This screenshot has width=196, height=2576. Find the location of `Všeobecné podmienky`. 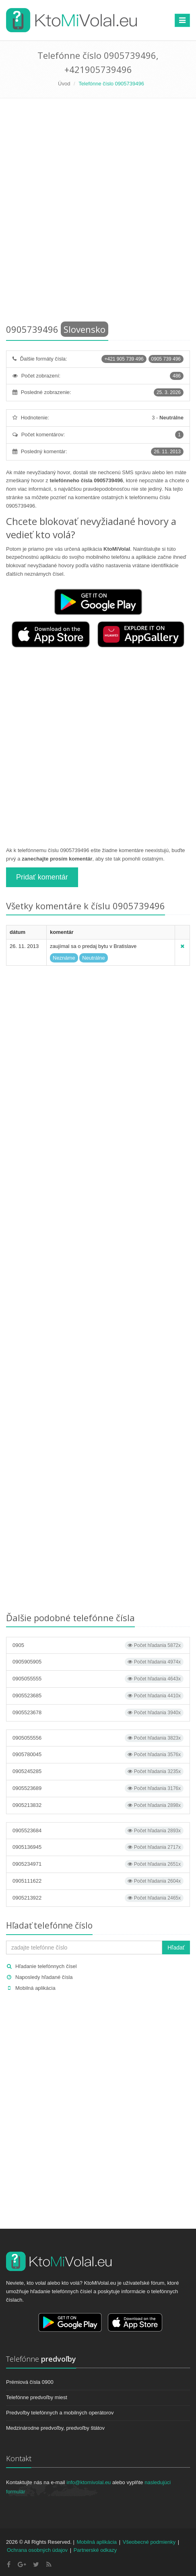

Všeobecné podmienky is located at coordinates (149, 2542).